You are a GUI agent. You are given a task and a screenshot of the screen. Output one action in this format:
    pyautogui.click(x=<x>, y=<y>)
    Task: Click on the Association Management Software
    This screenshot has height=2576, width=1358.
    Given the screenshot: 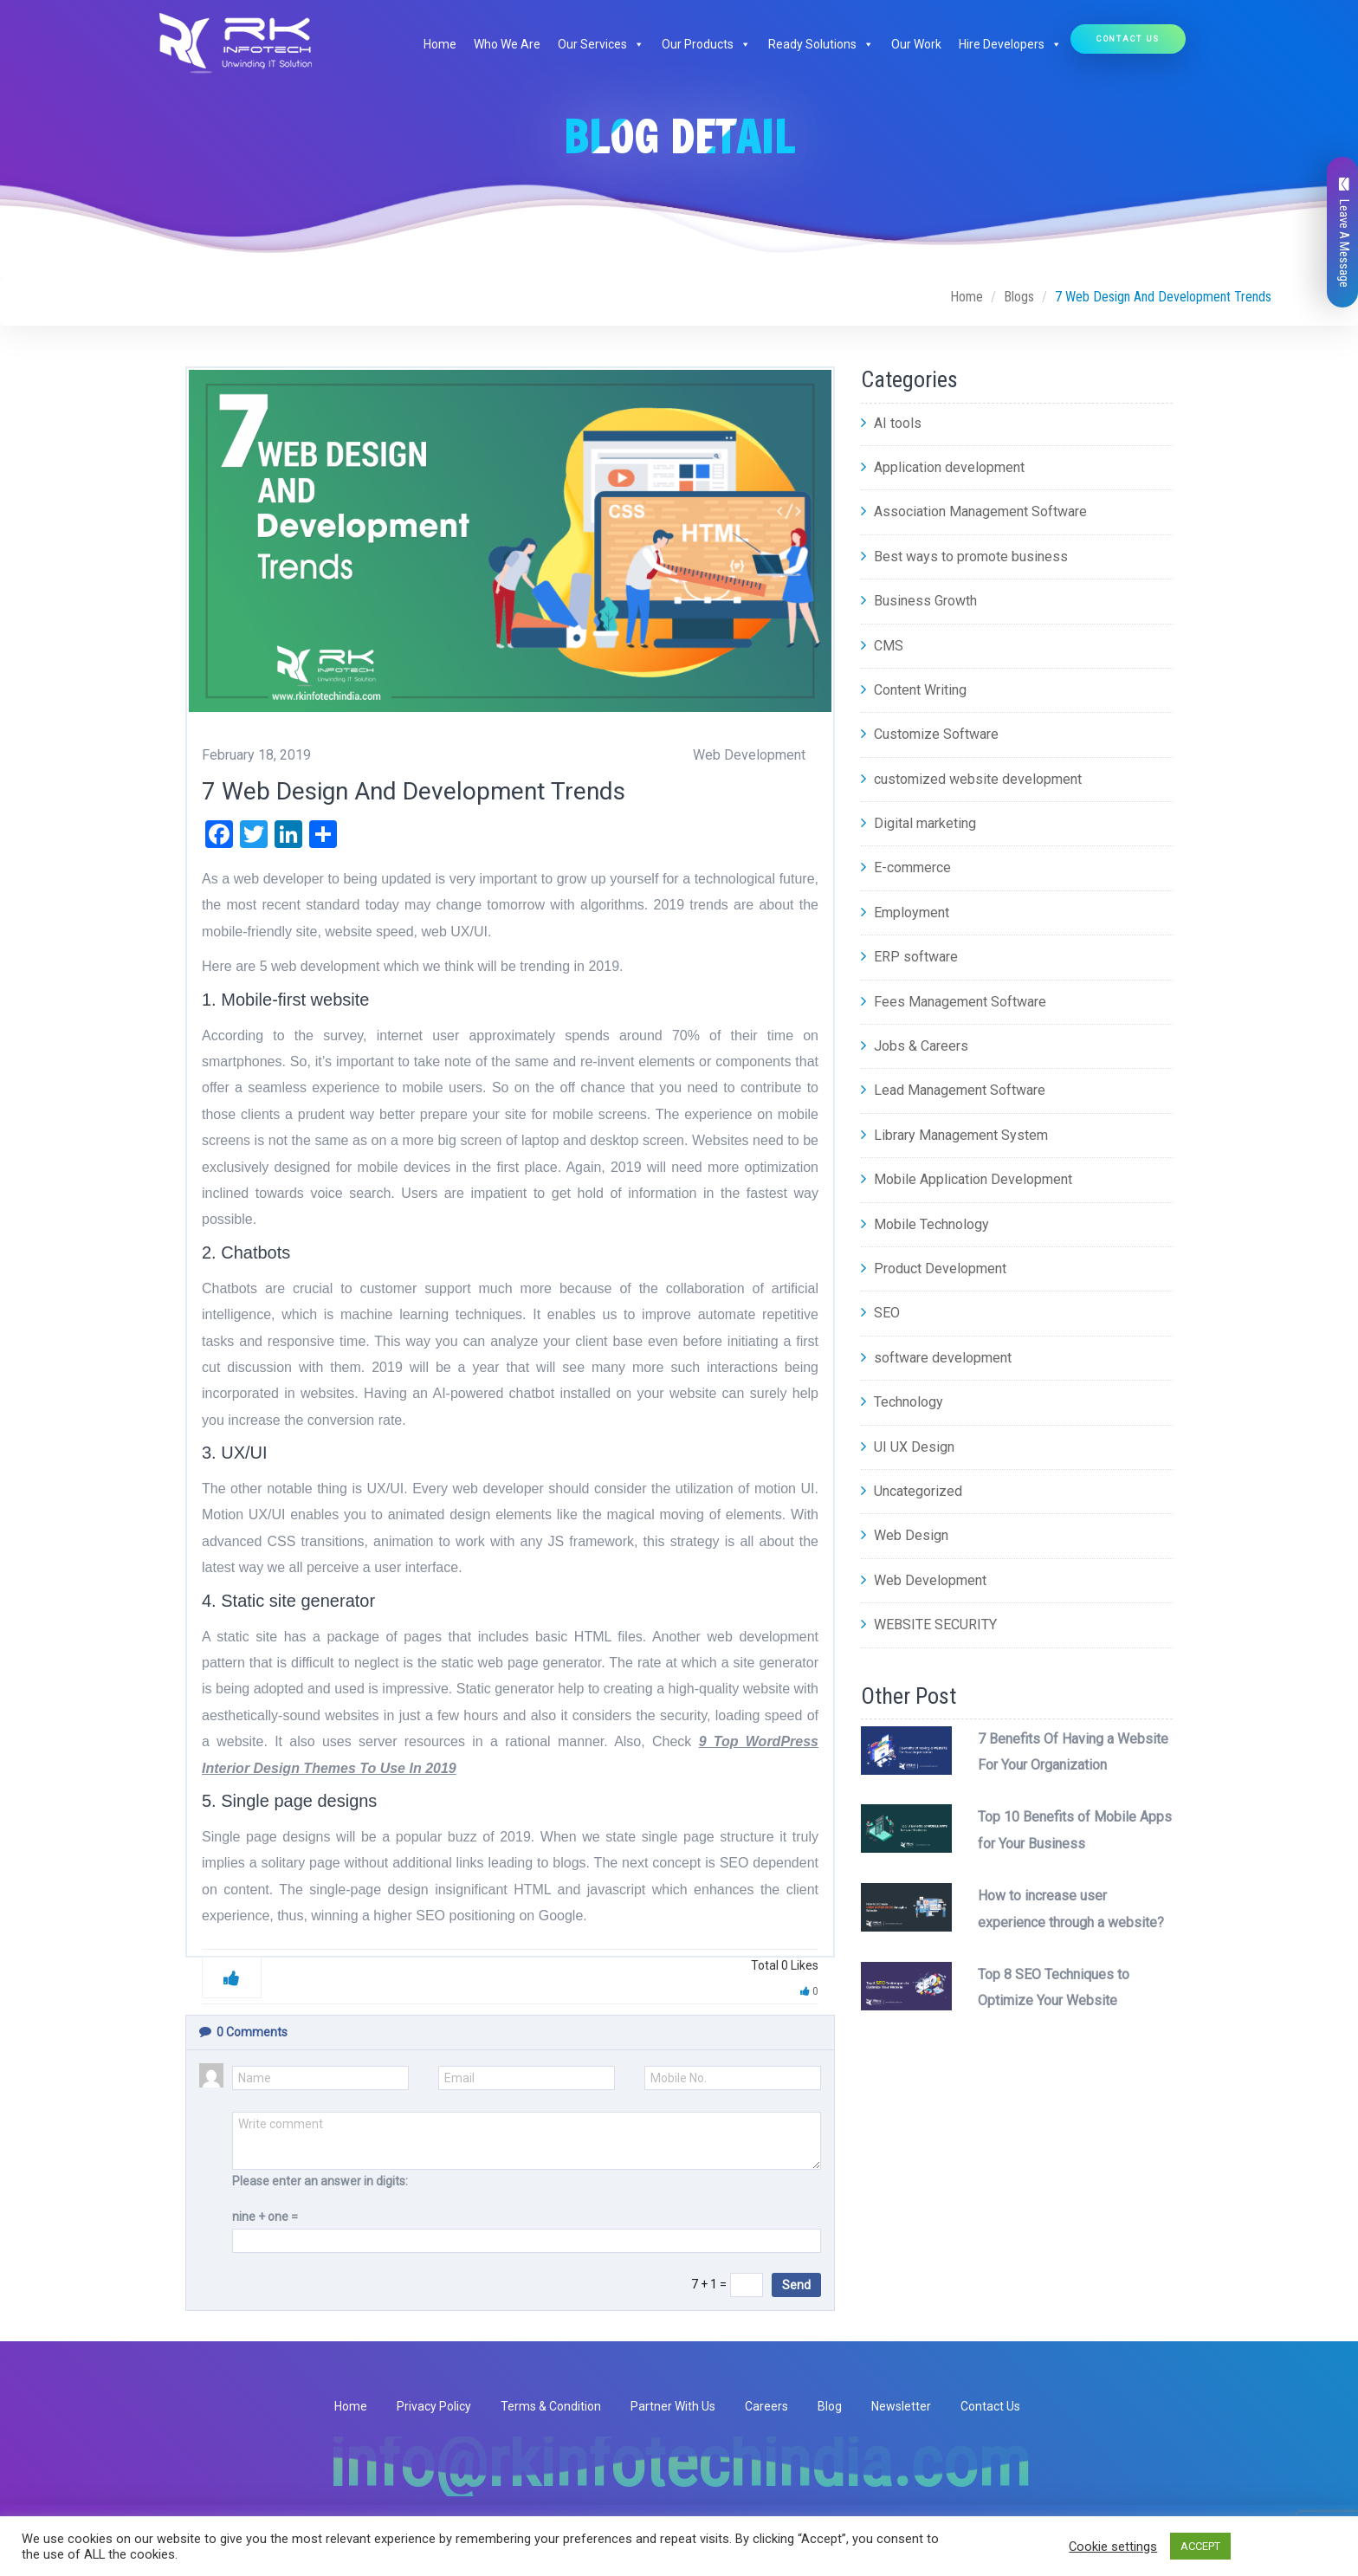 What is the action you would take?
    pyautogui.click(x=974, y=511)
    